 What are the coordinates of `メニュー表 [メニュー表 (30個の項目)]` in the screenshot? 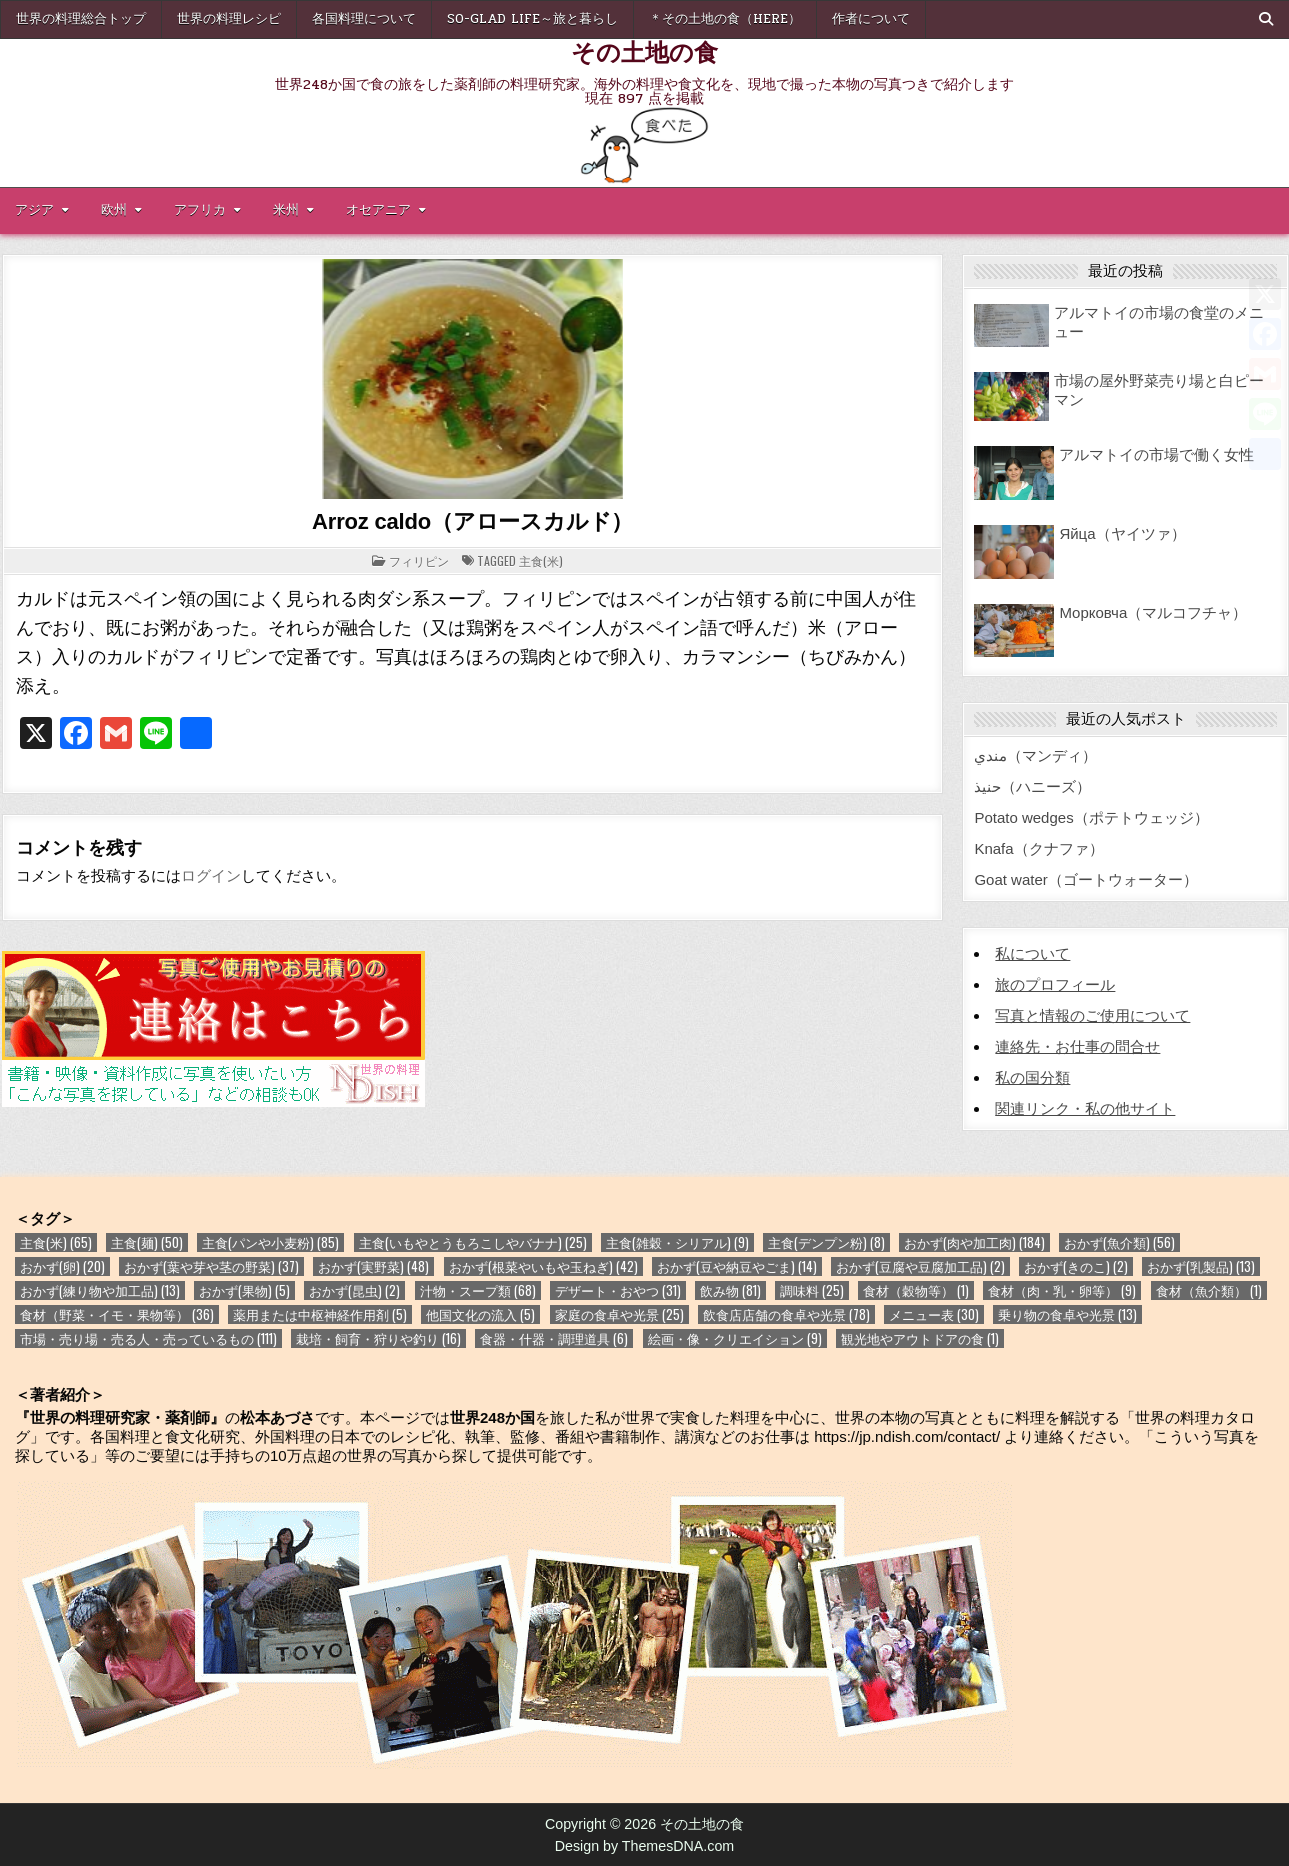 It's located at (934, 1314).